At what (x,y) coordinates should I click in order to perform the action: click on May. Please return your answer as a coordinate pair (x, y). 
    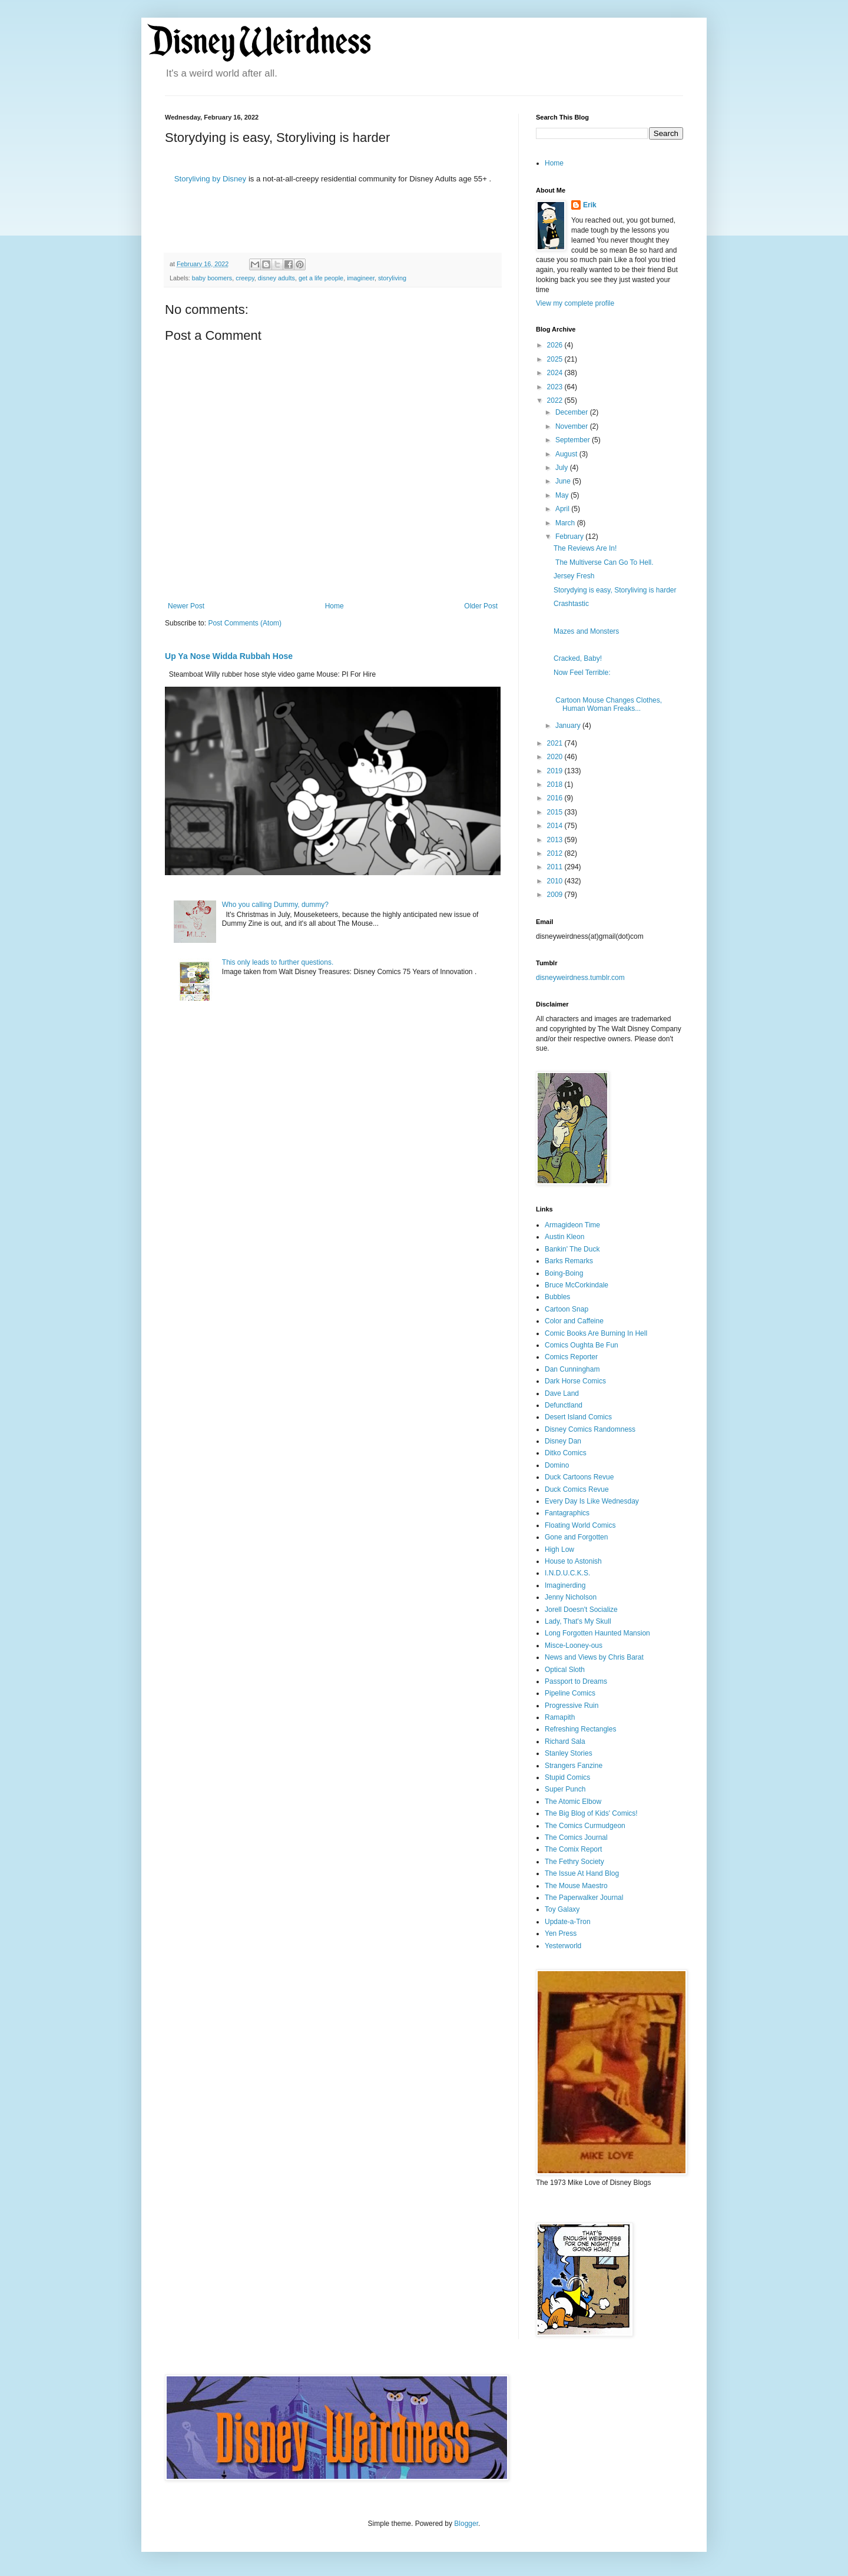
    Looking at the image, I should click on (563, 495).